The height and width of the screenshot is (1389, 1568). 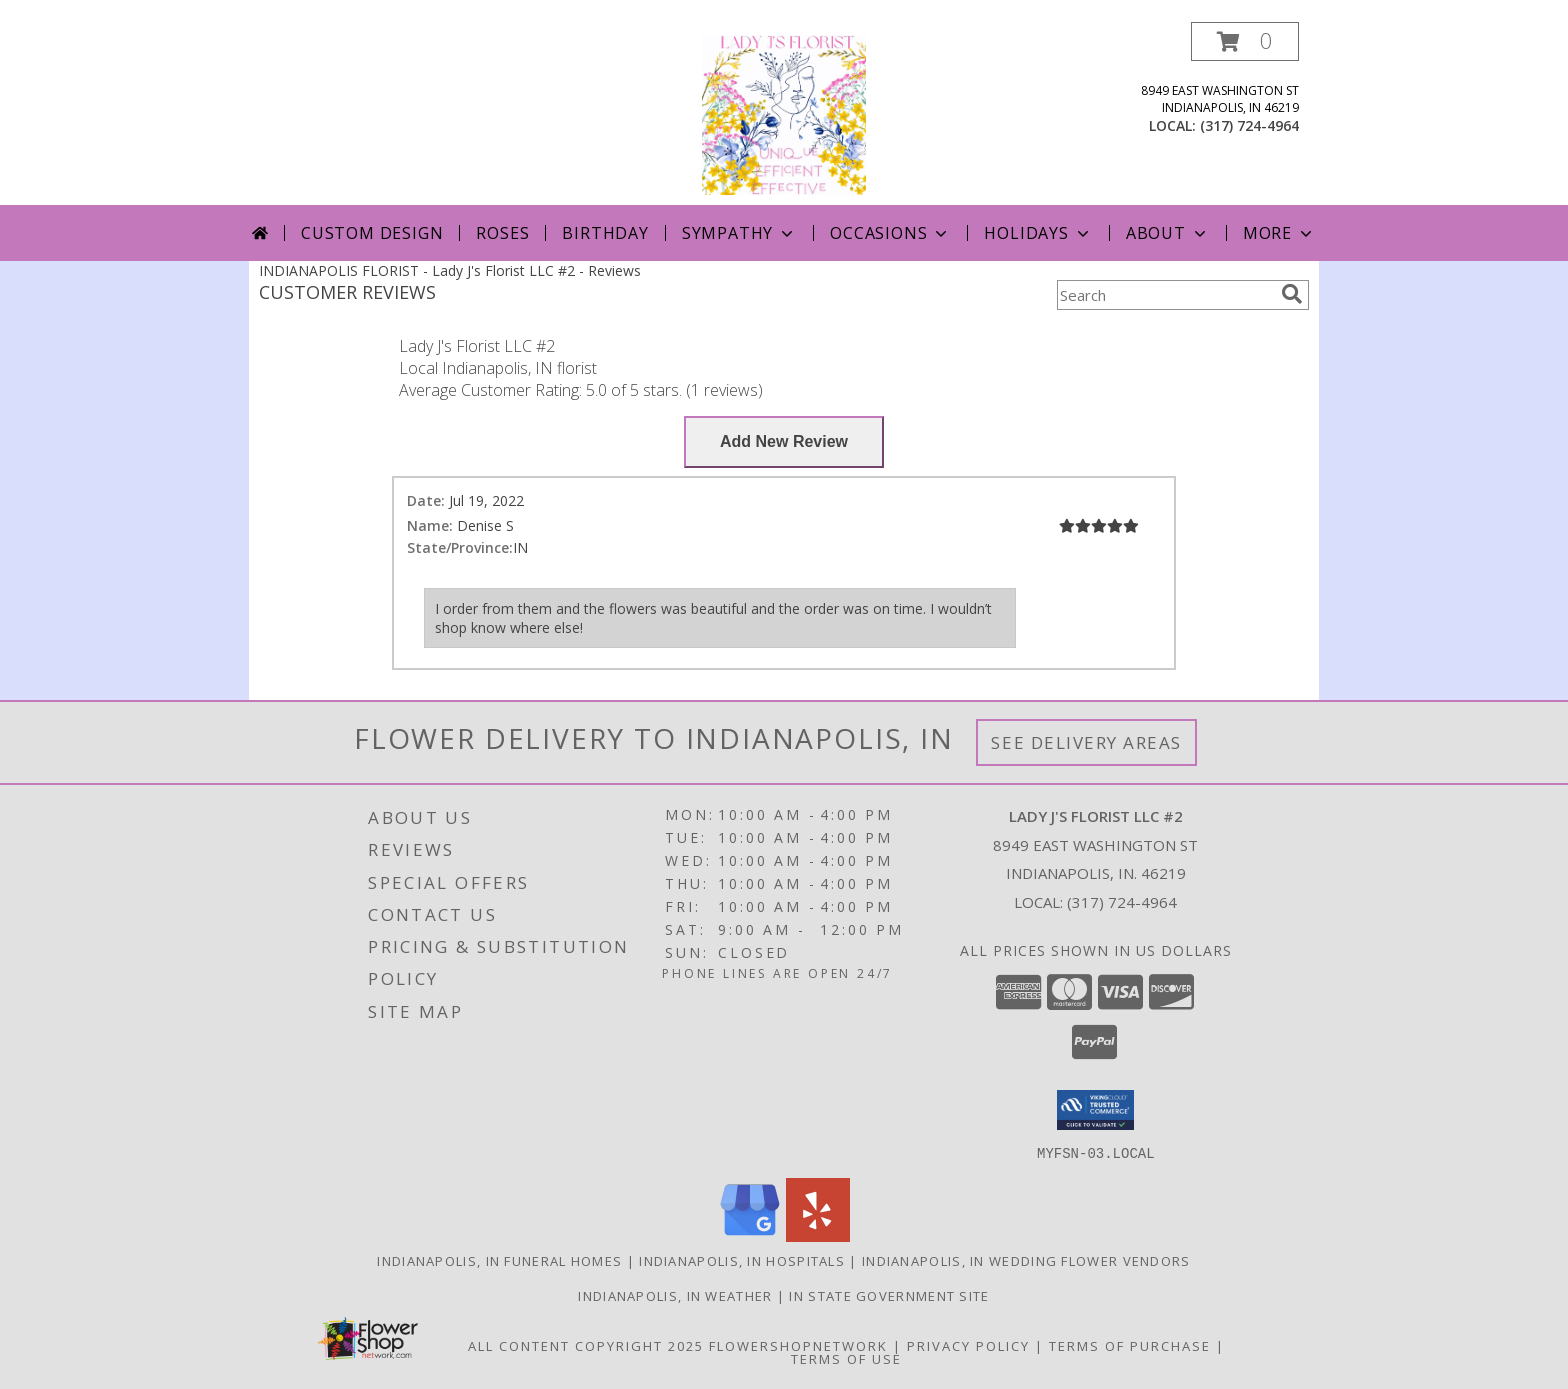 What do you see at coordinates (1249, 125) in the screenshot?
I see `(317) 724-4964 [Call local number: +1-317-724-4964]` at bounding box center [1249, 125].